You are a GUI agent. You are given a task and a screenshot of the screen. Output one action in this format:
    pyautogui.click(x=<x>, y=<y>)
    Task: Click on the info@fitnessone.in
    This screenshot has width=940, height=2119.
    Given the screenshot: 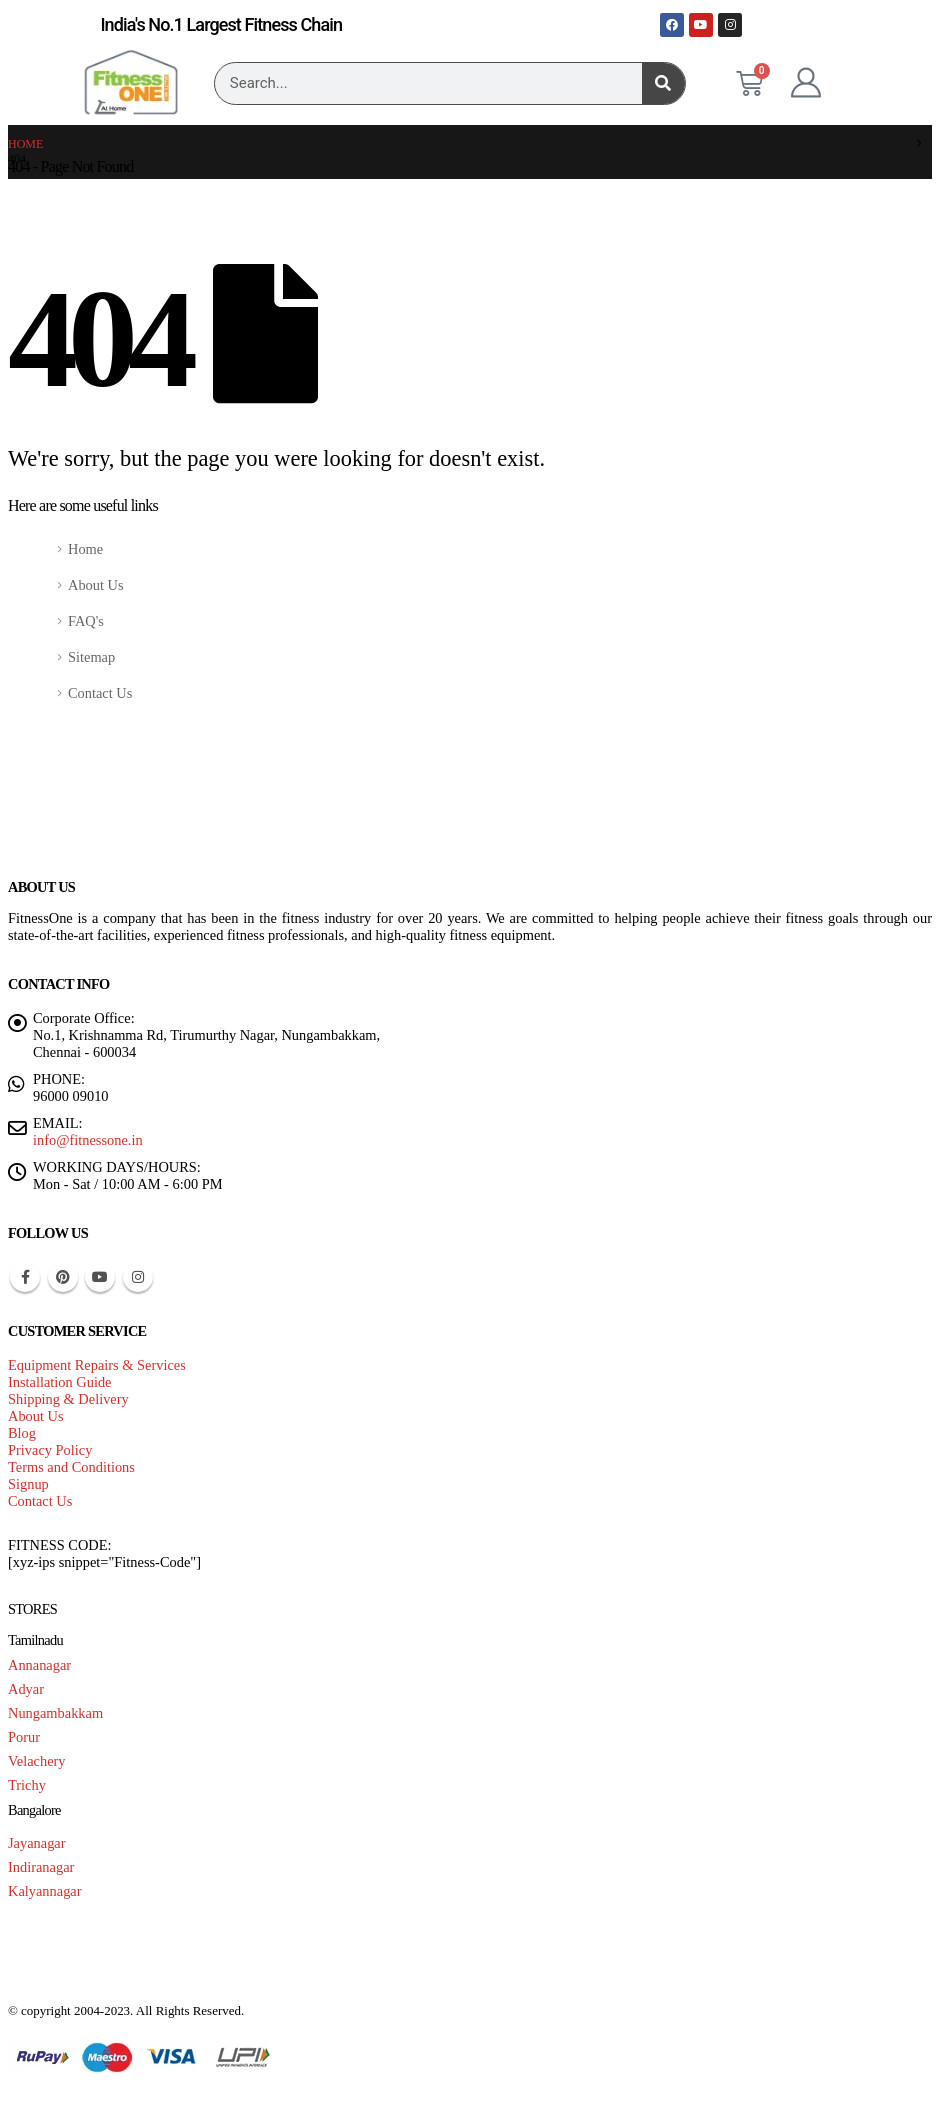 What is the action you would take?
    pyautogui.click(x=88, y=1140)
    